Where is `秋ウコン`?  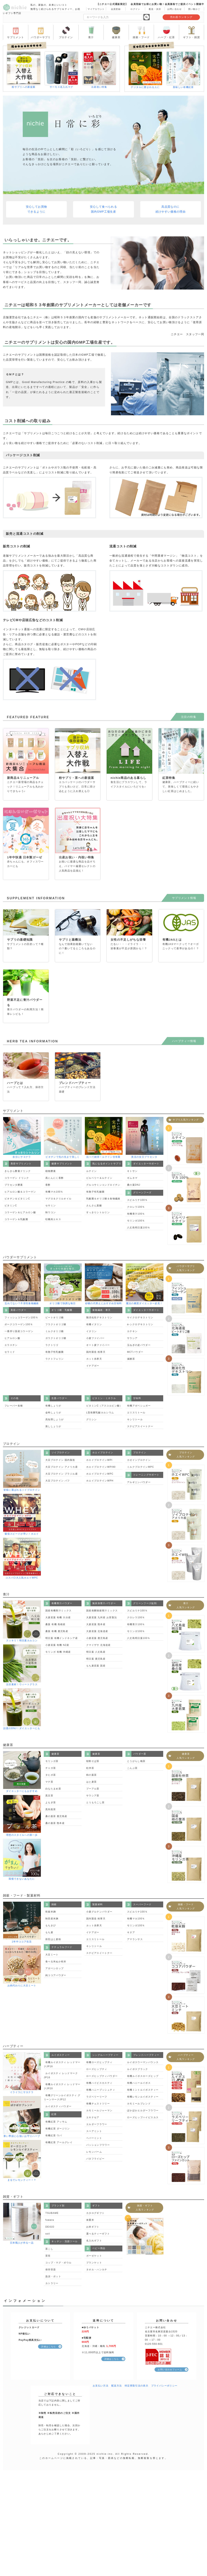 秋ウコン is located at coordinates (50, 1212).